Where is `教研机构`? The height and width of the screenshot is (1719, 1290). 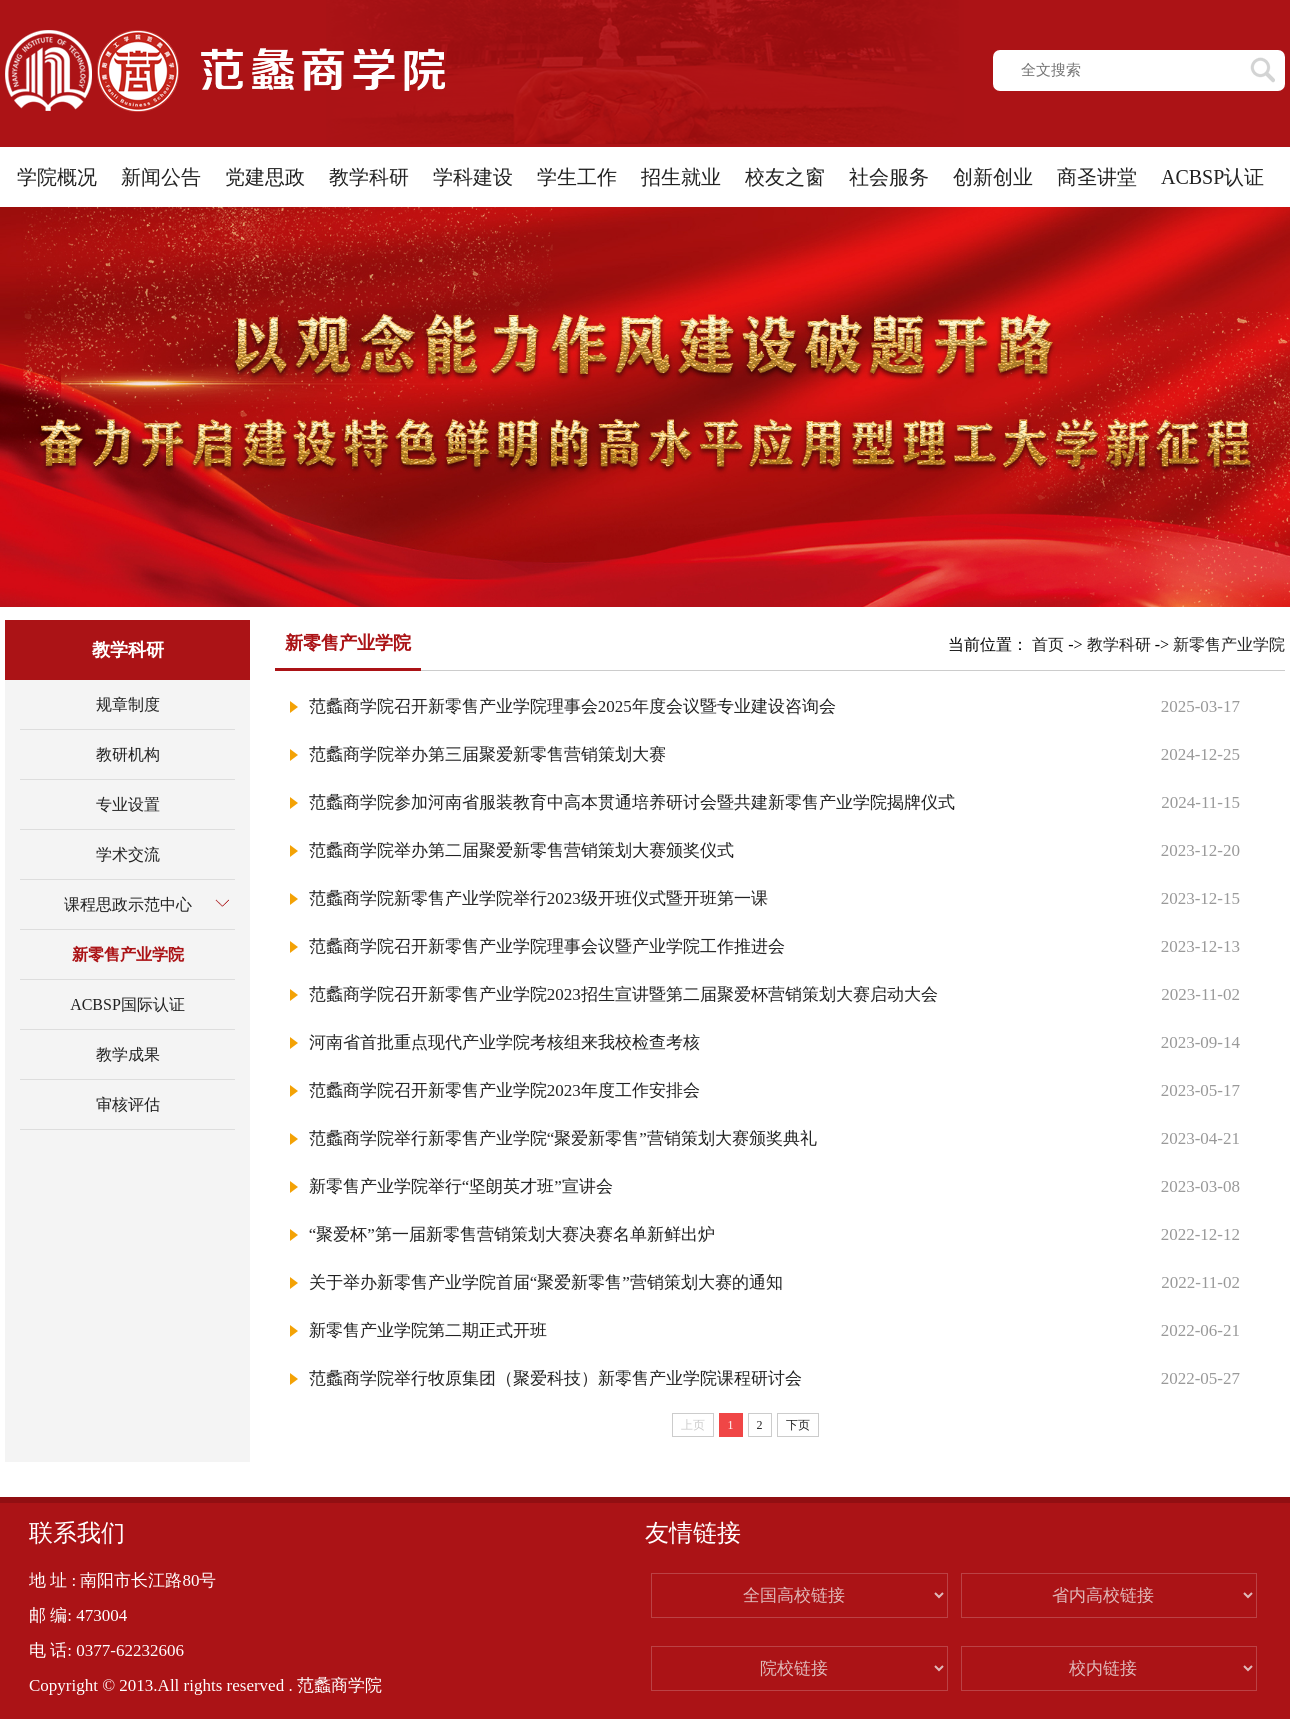 教研机构 is located at coordinates (128, 754).